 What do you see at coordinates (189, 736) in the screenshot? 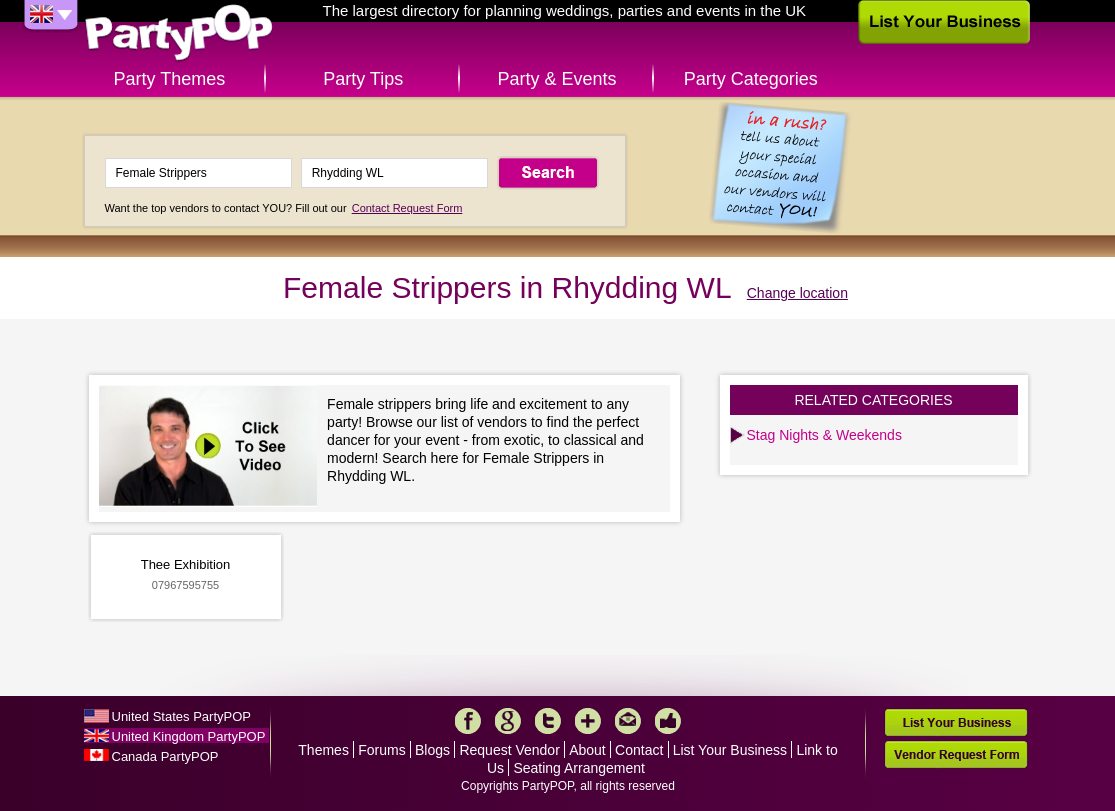
I see `United Kingdom PartyPOP` at bounding box center [189, 736].